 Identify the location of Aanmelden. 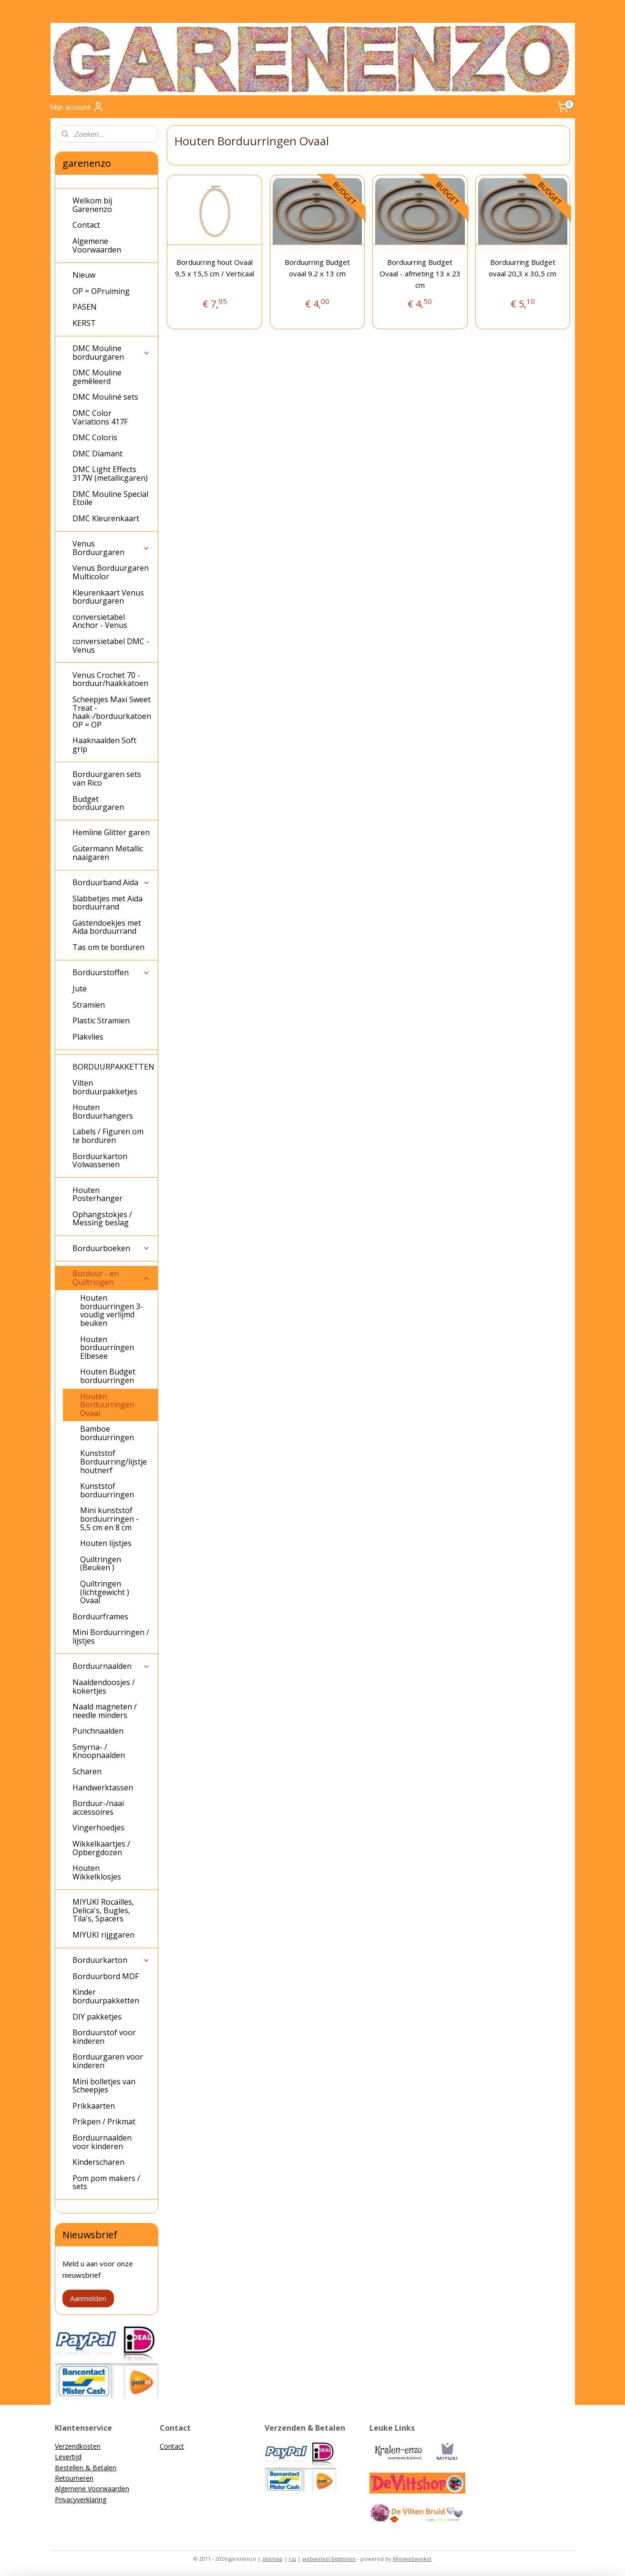
(88, 2298).